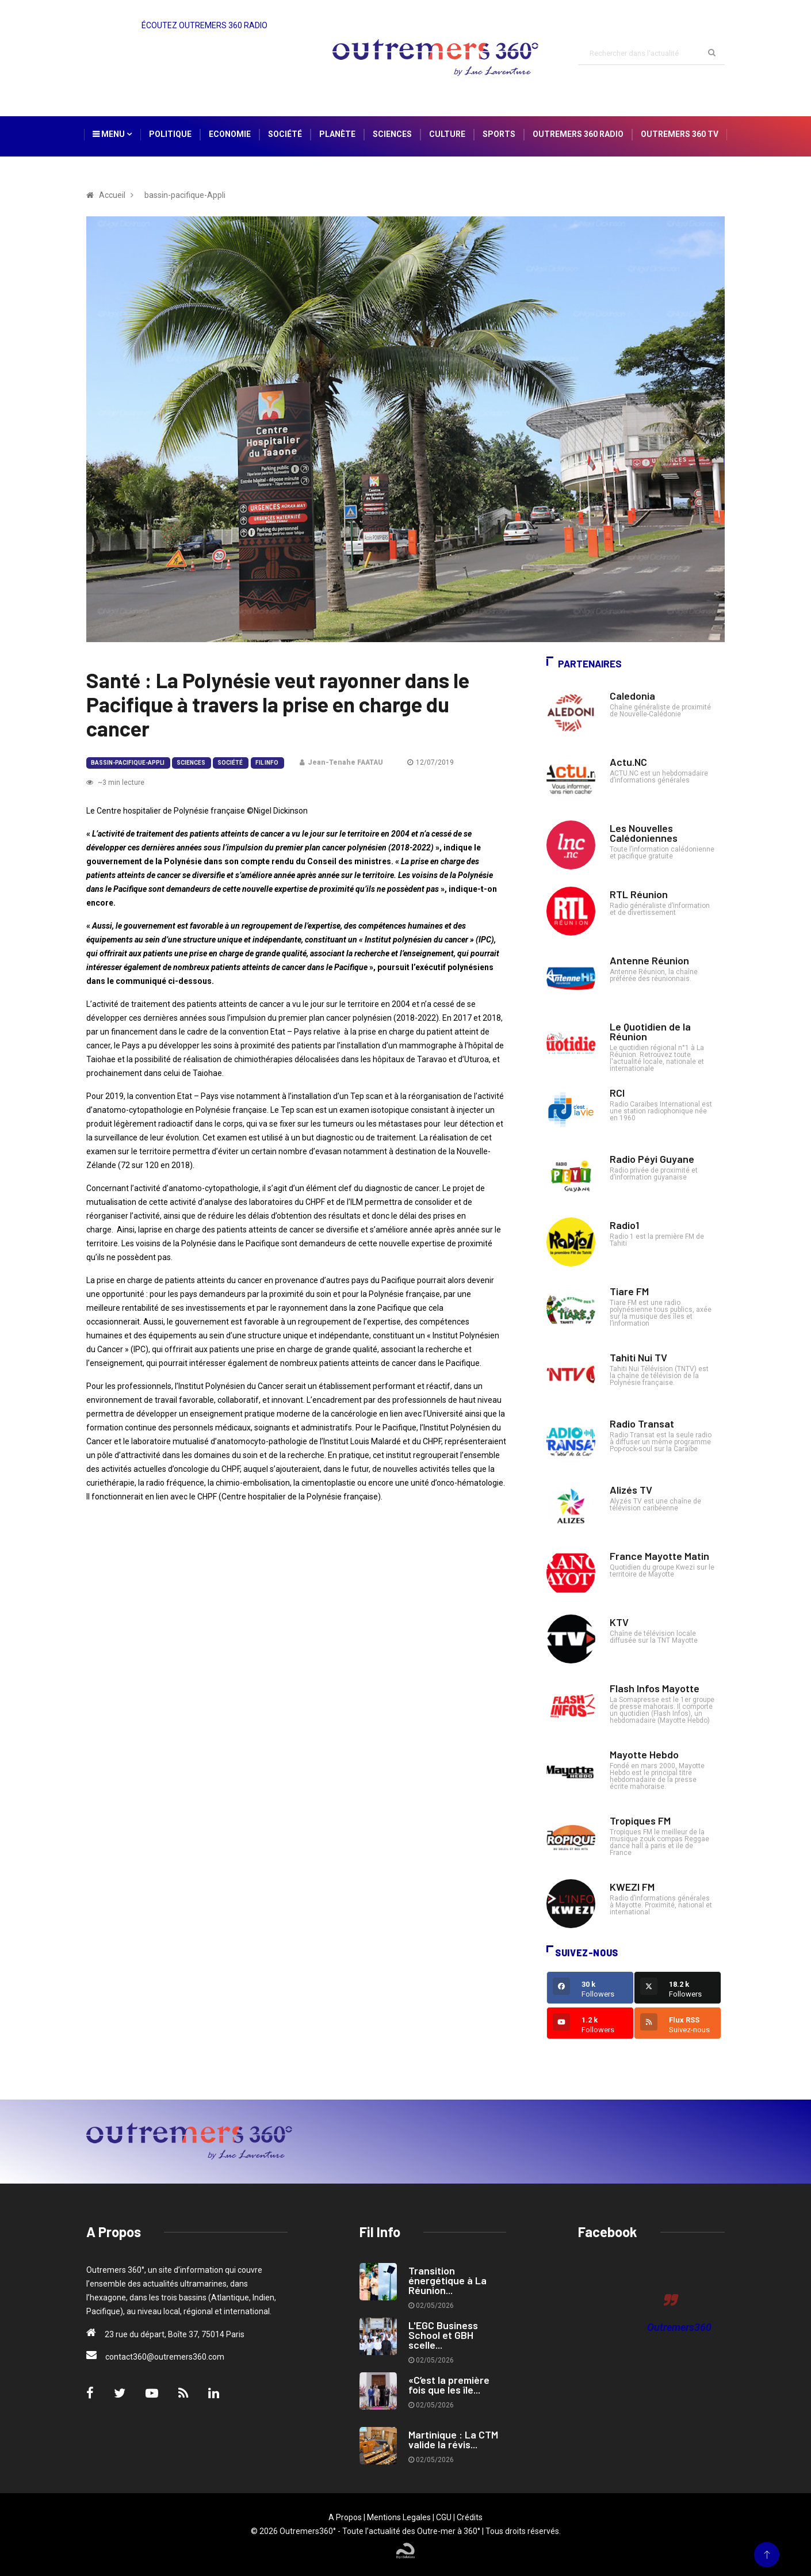 The image size is (811, 2576). Describe the element at coordinates (170, 134) in the screenshot. I see `Politique` at that location.